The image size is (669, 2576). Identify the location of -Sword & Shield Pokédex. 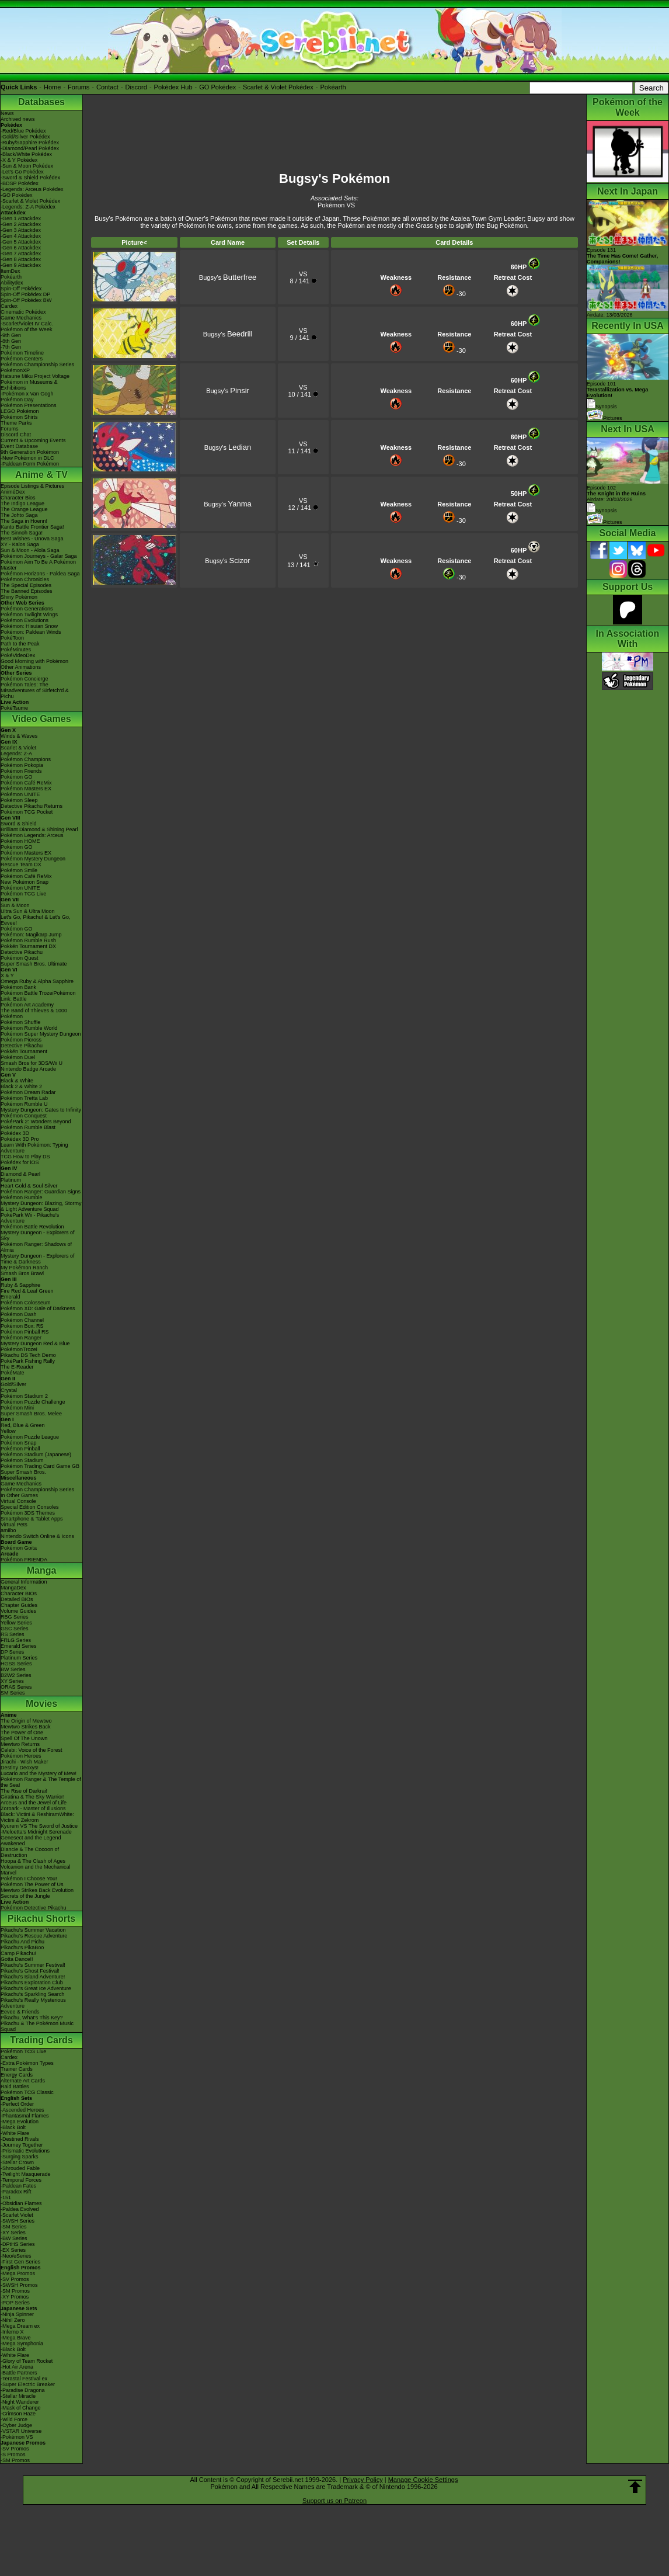
(30, 177).